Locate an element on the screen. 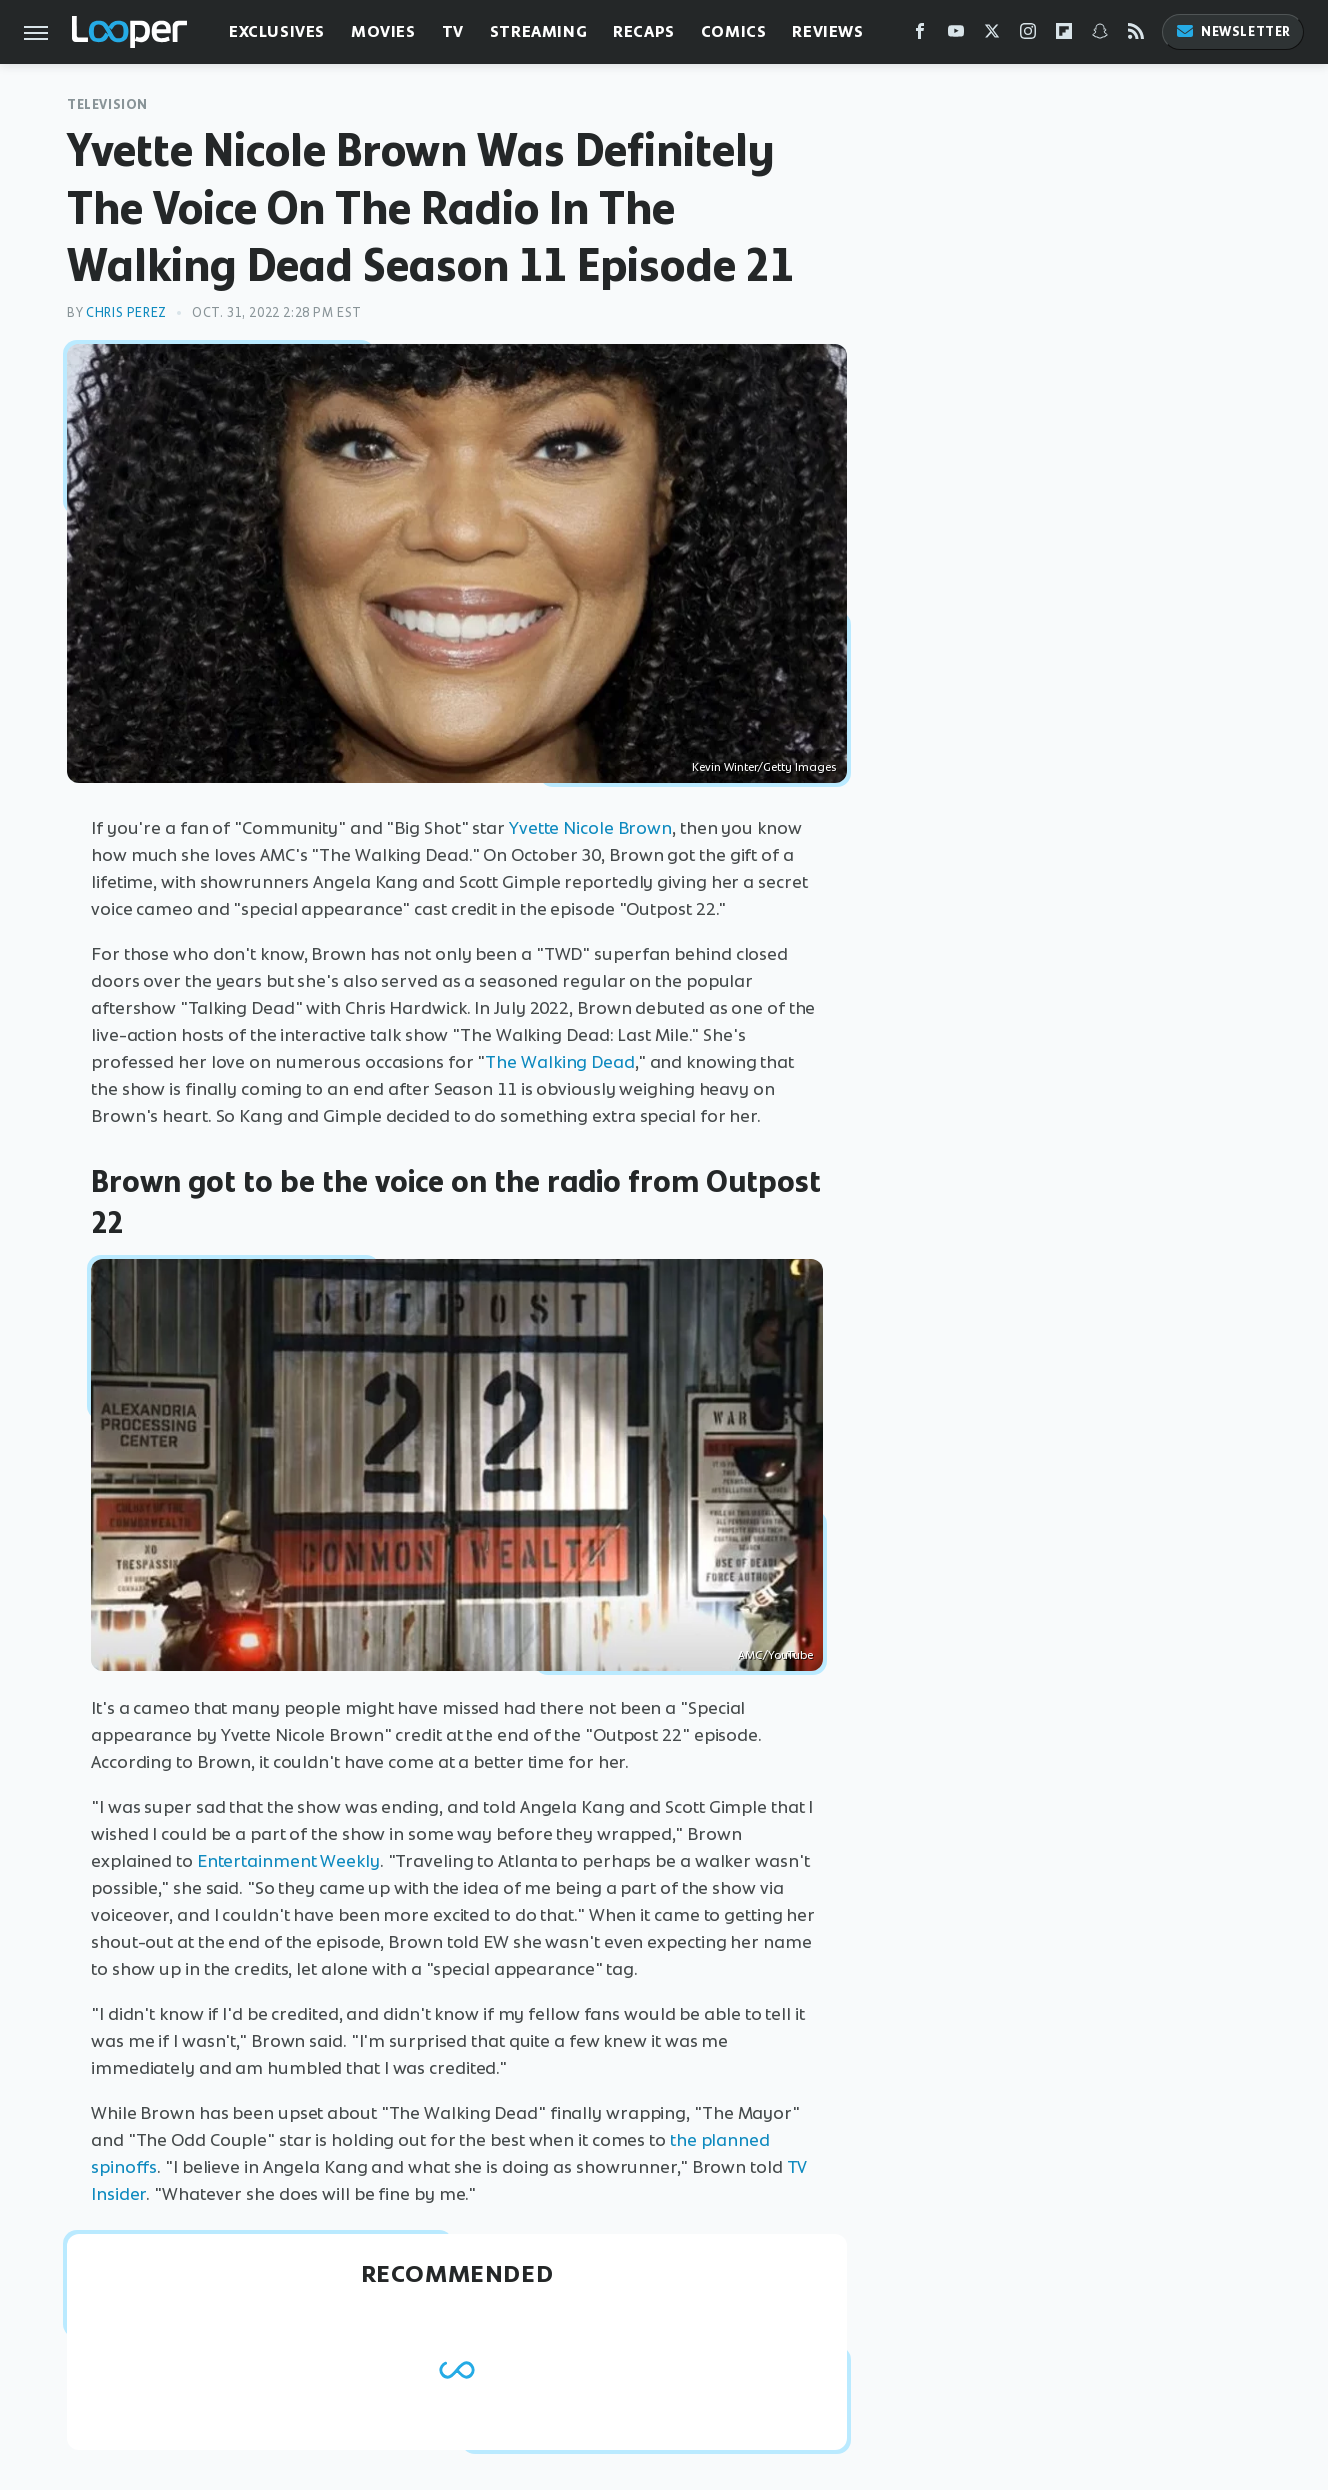 The image size is (1328, 2490). [Facebook] is located at coordinates (920, 35).